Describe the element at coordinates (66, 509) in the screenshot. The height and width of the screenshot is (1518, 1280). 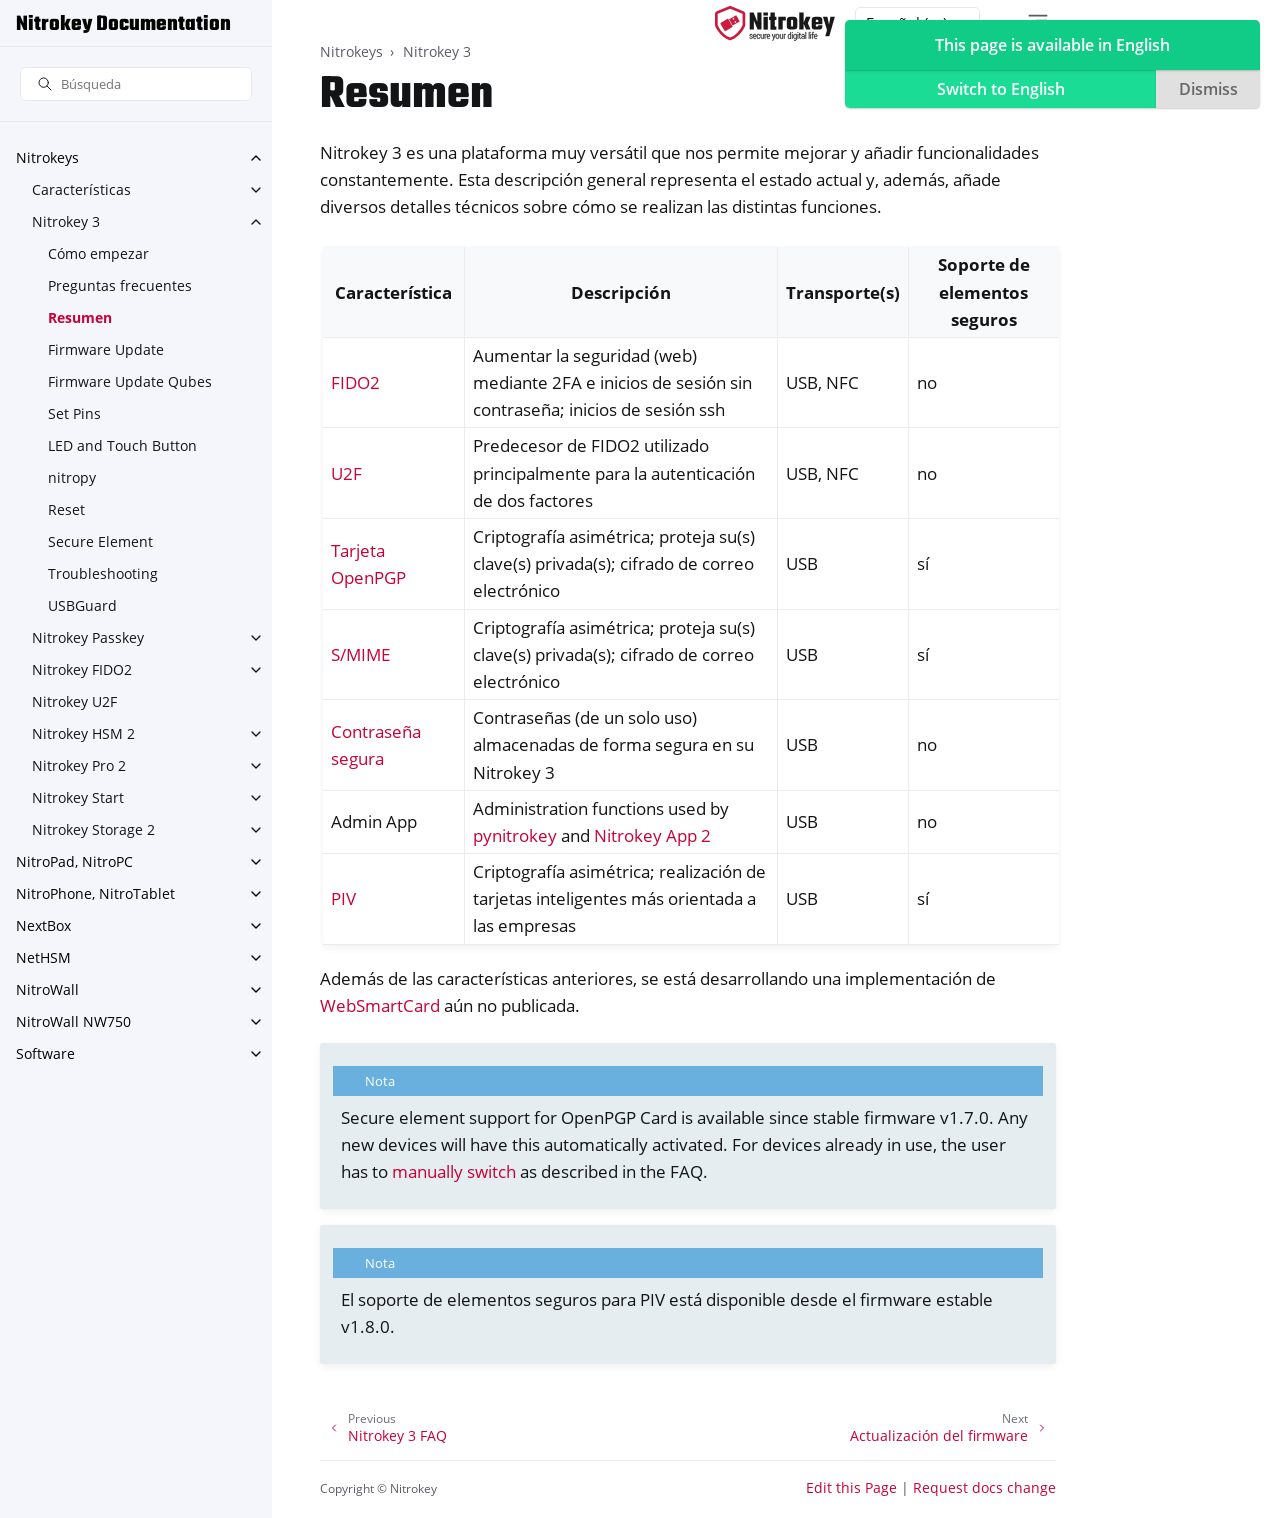
I see `Reset` at that location.